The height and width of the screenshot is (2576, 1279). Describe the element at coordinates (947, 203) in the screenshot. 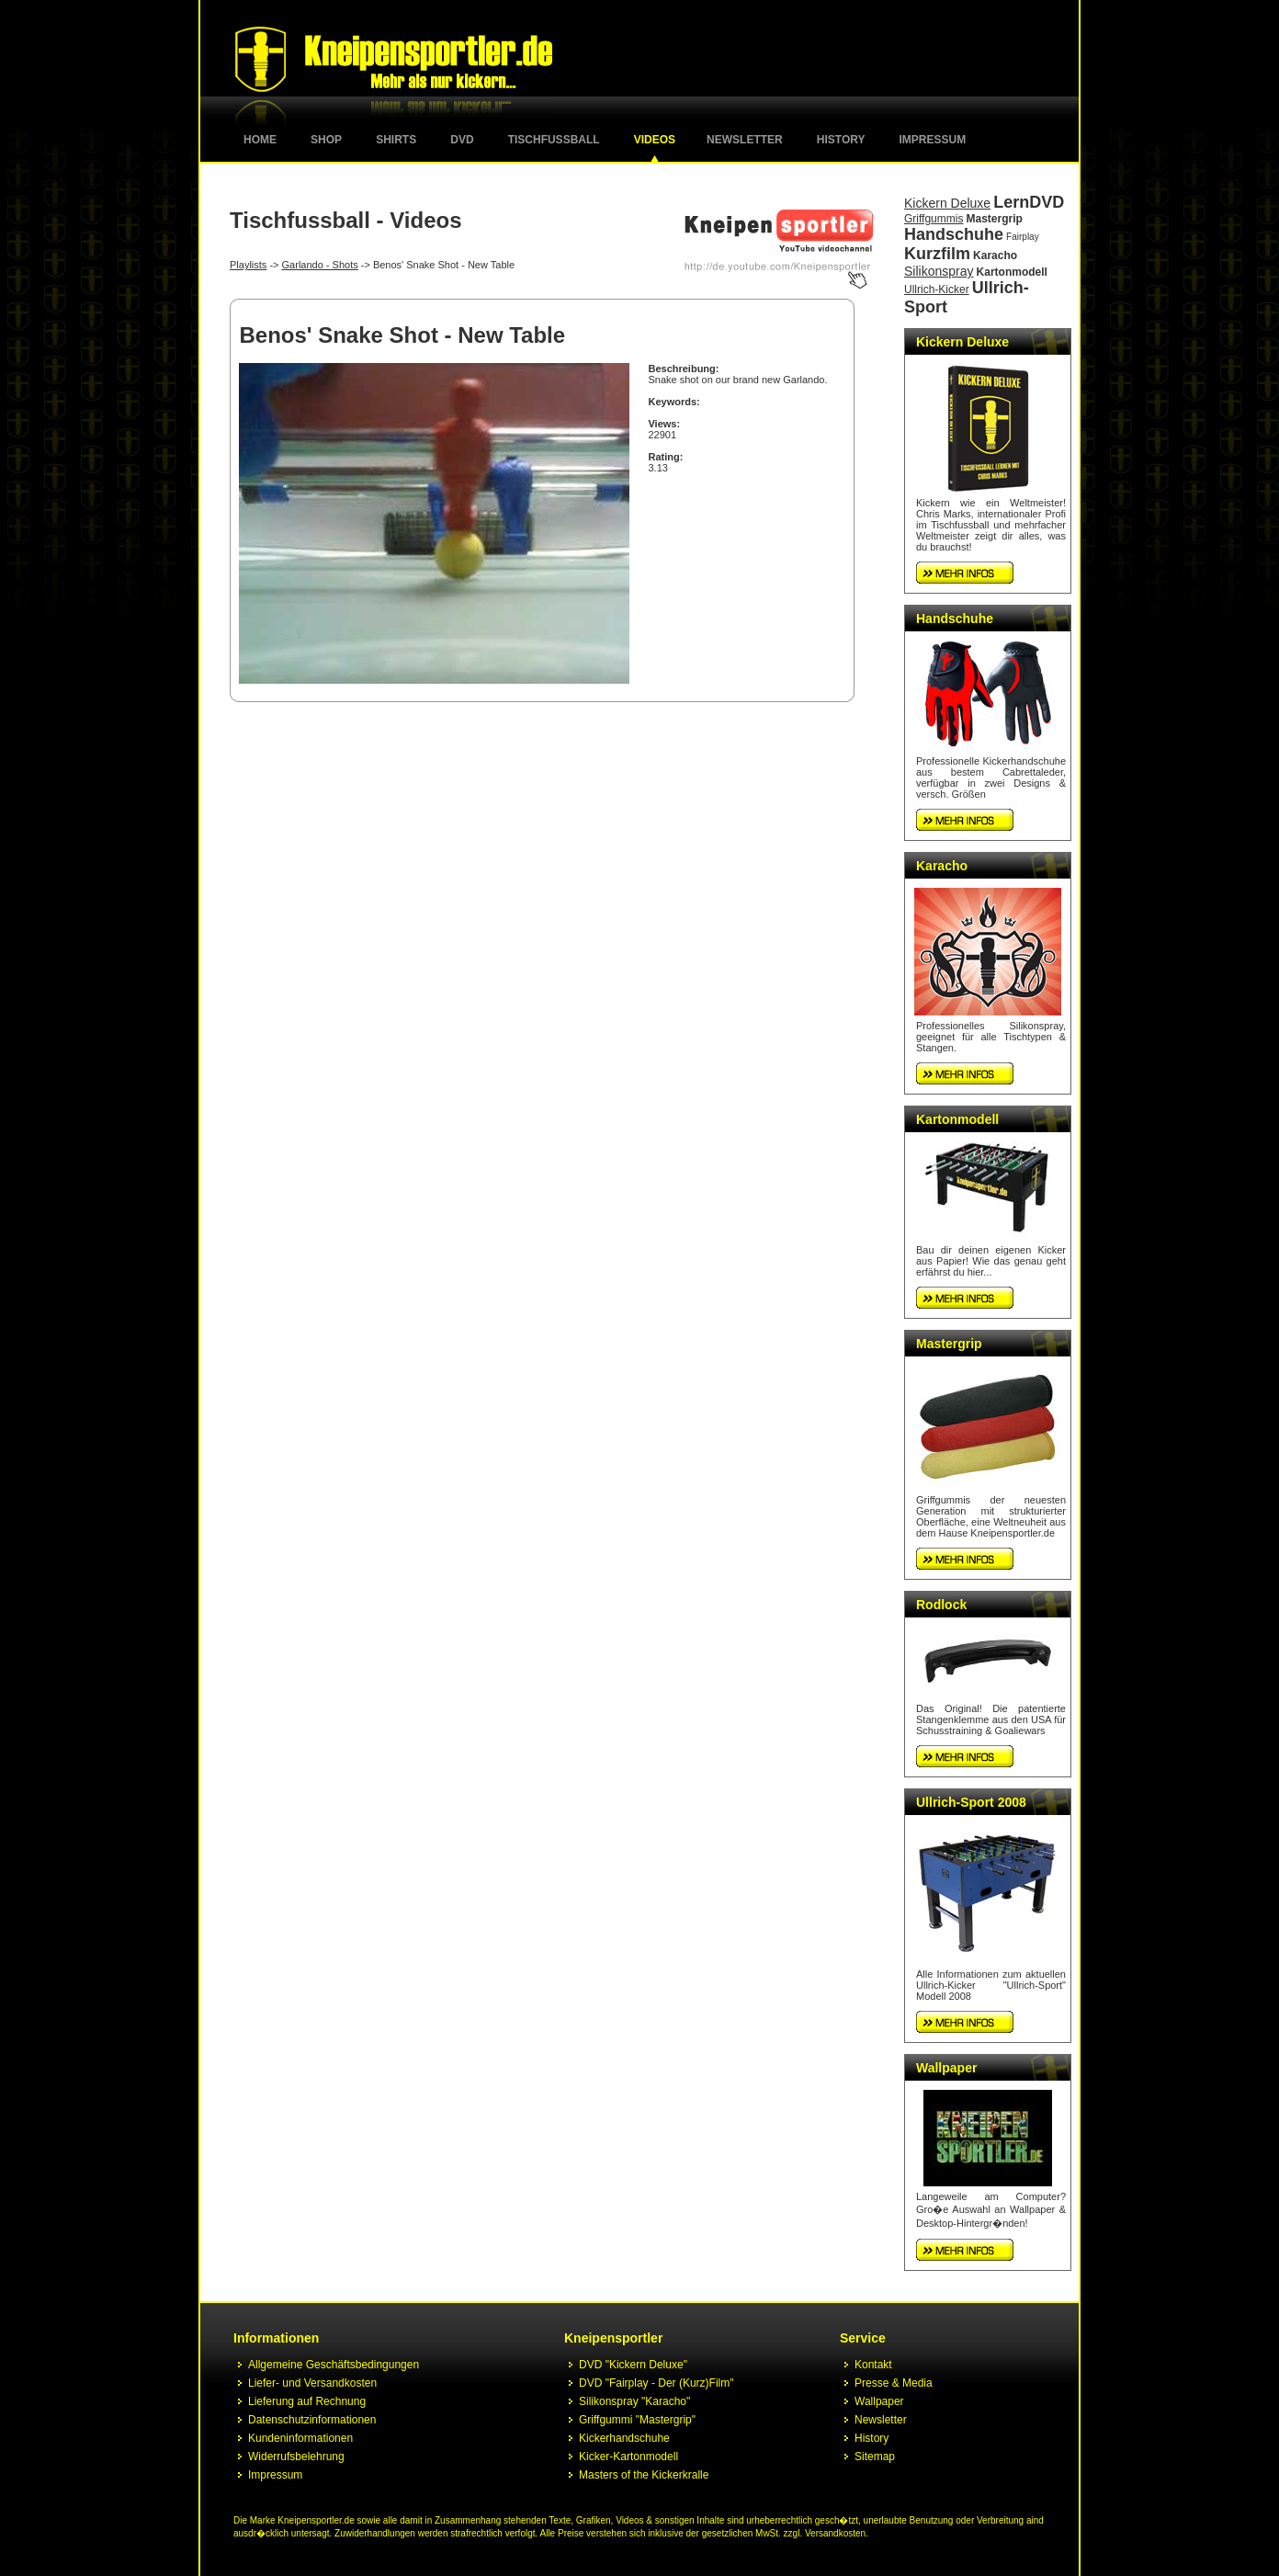

I see `Kickern Deluxe` at that location.